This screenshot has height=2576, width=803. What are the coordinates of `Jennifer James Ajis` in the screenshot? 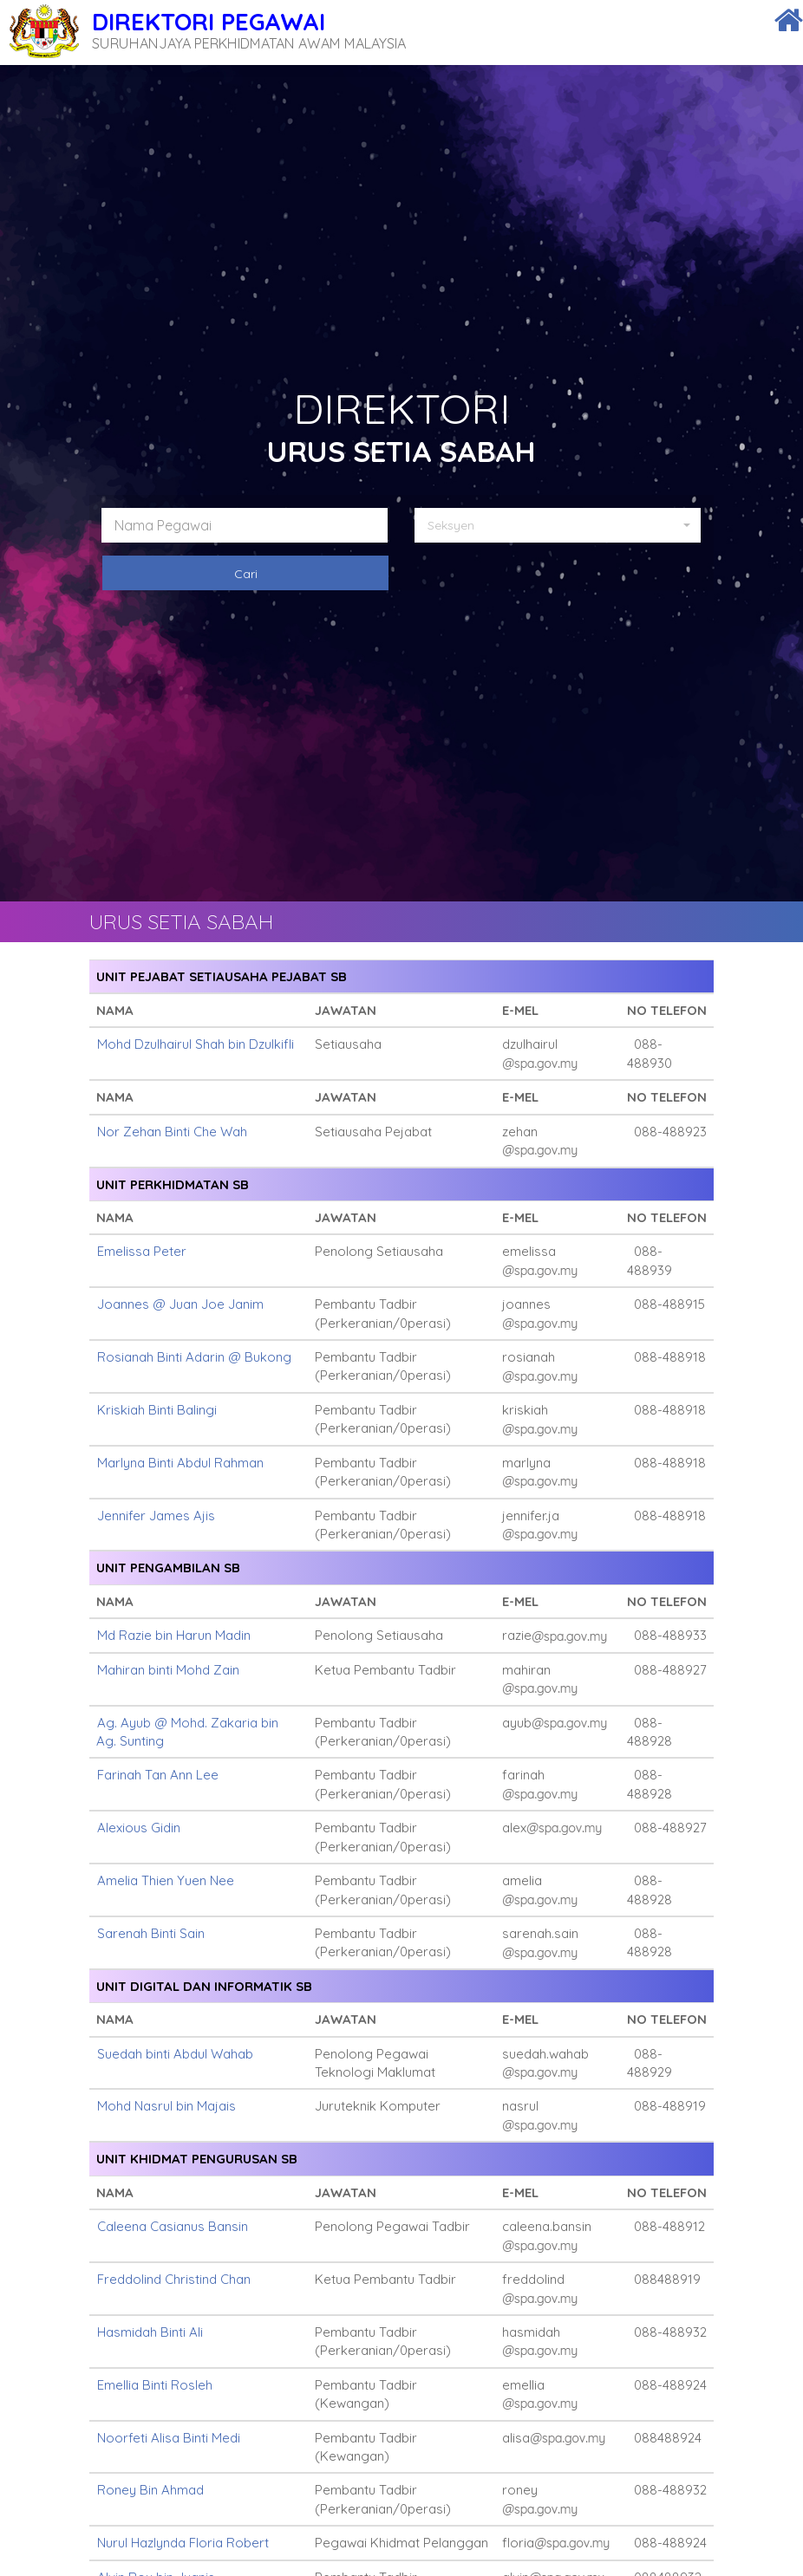 It's located at (156, 1515).